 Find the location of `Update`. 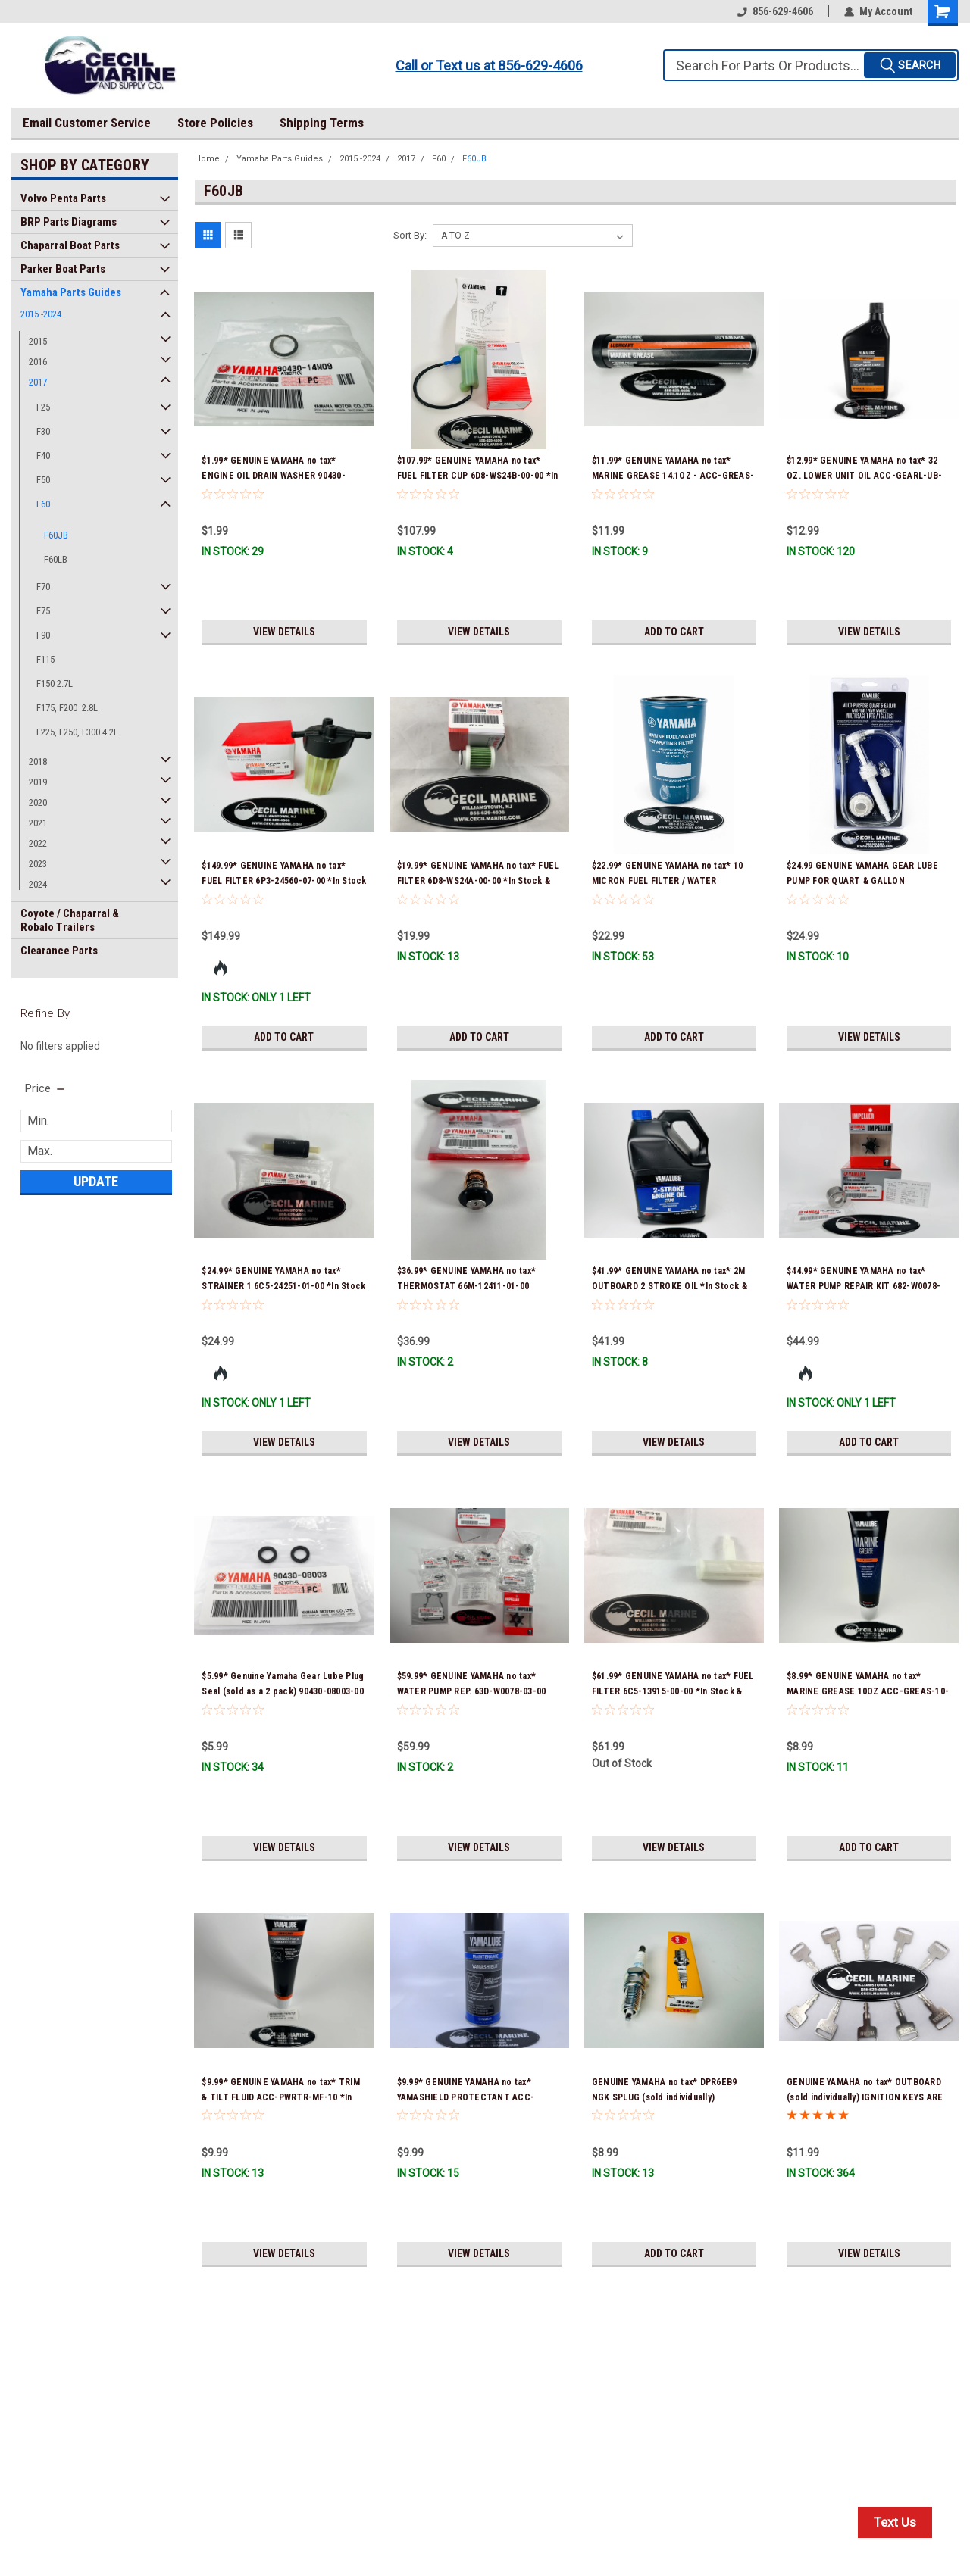

Update is located at coordinates (96, 1181).